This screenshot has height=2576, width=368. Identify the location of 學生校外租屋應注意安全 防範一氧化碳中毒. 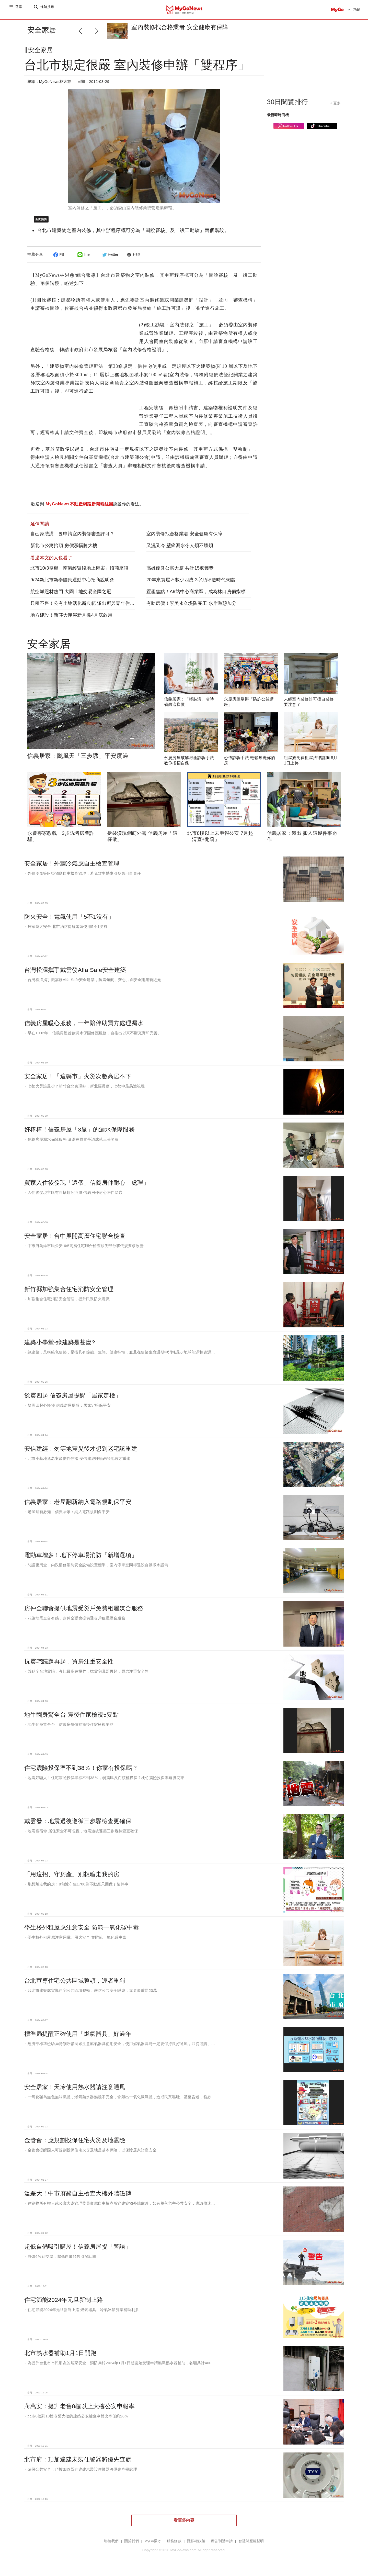
(81, 1931).